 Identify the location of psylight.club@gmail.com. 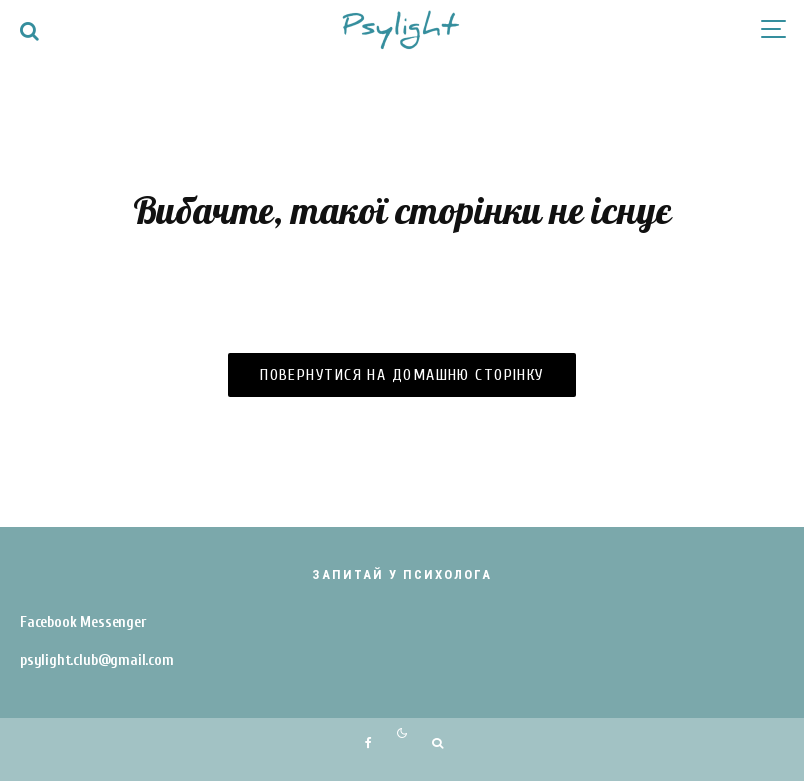
(97, 660).